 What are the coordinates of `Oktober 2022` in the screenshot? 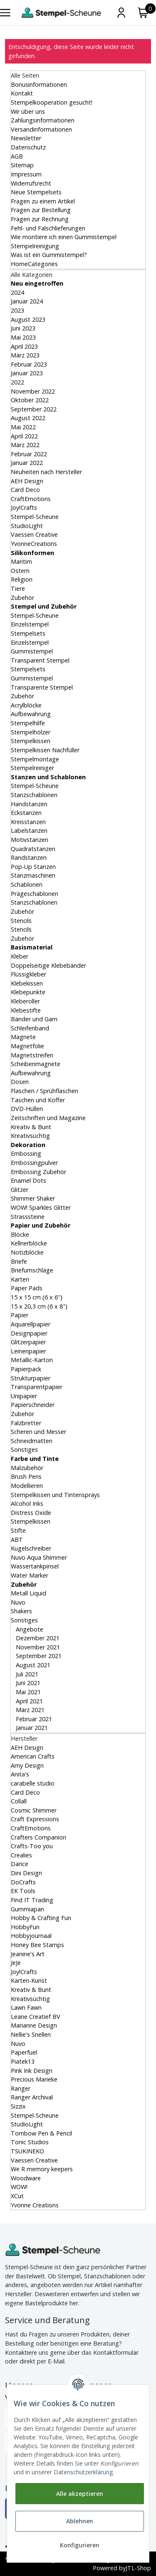 It's located at (30, 400).